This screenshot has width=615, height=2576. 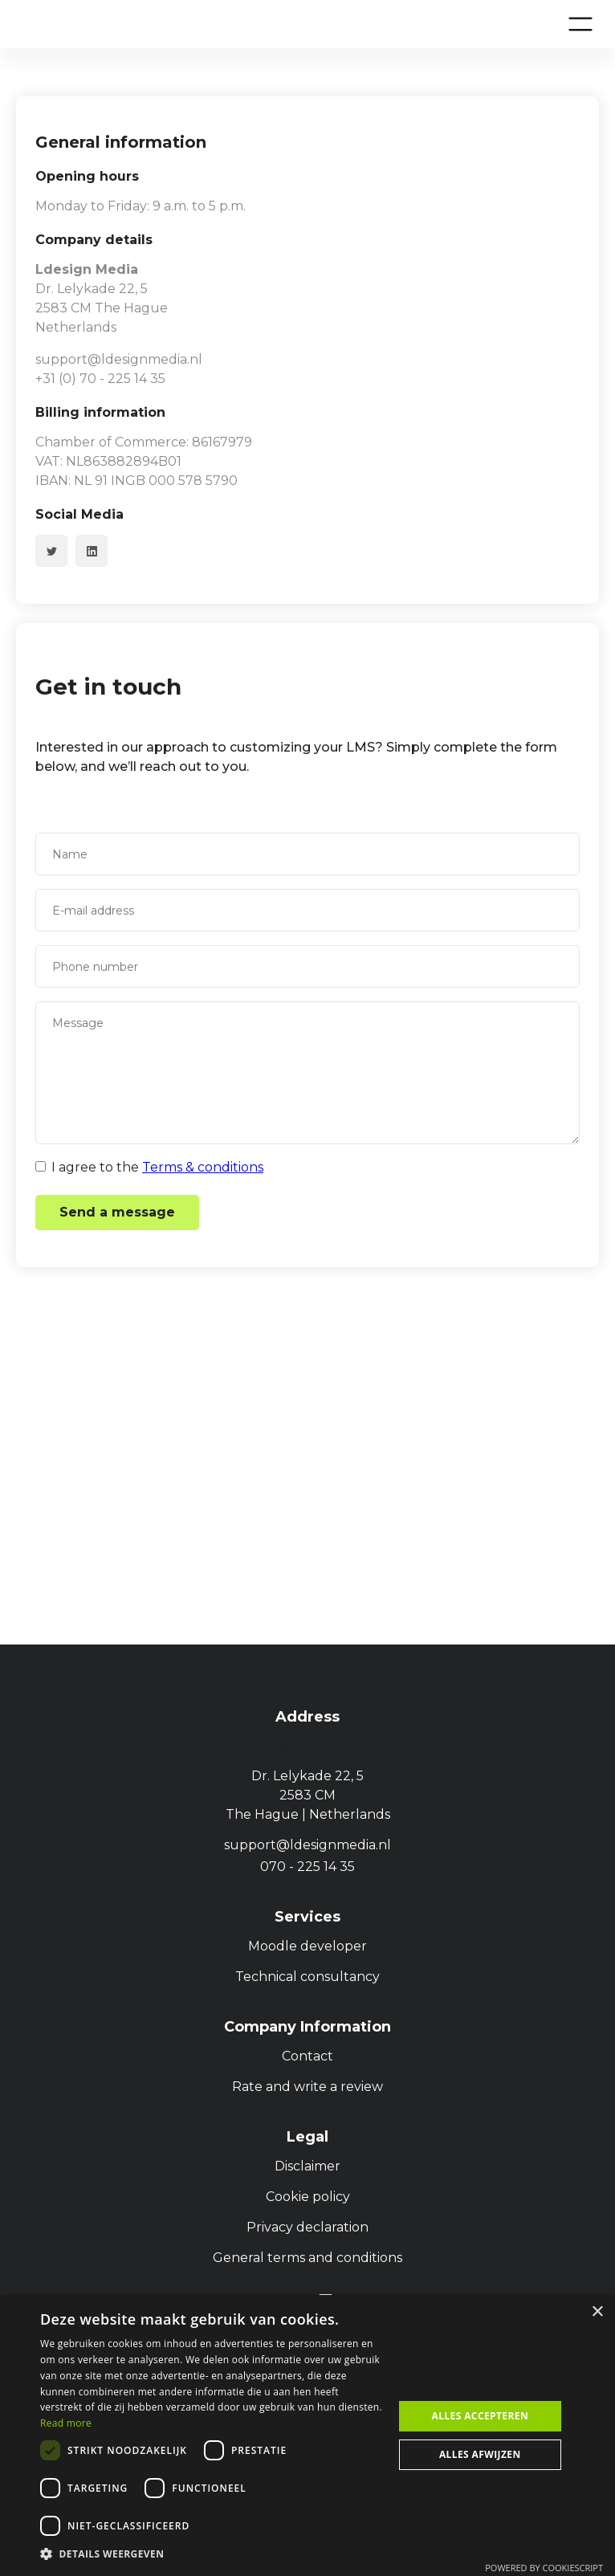 I want to click on Cookie policy, so click(x=308, y=2196).